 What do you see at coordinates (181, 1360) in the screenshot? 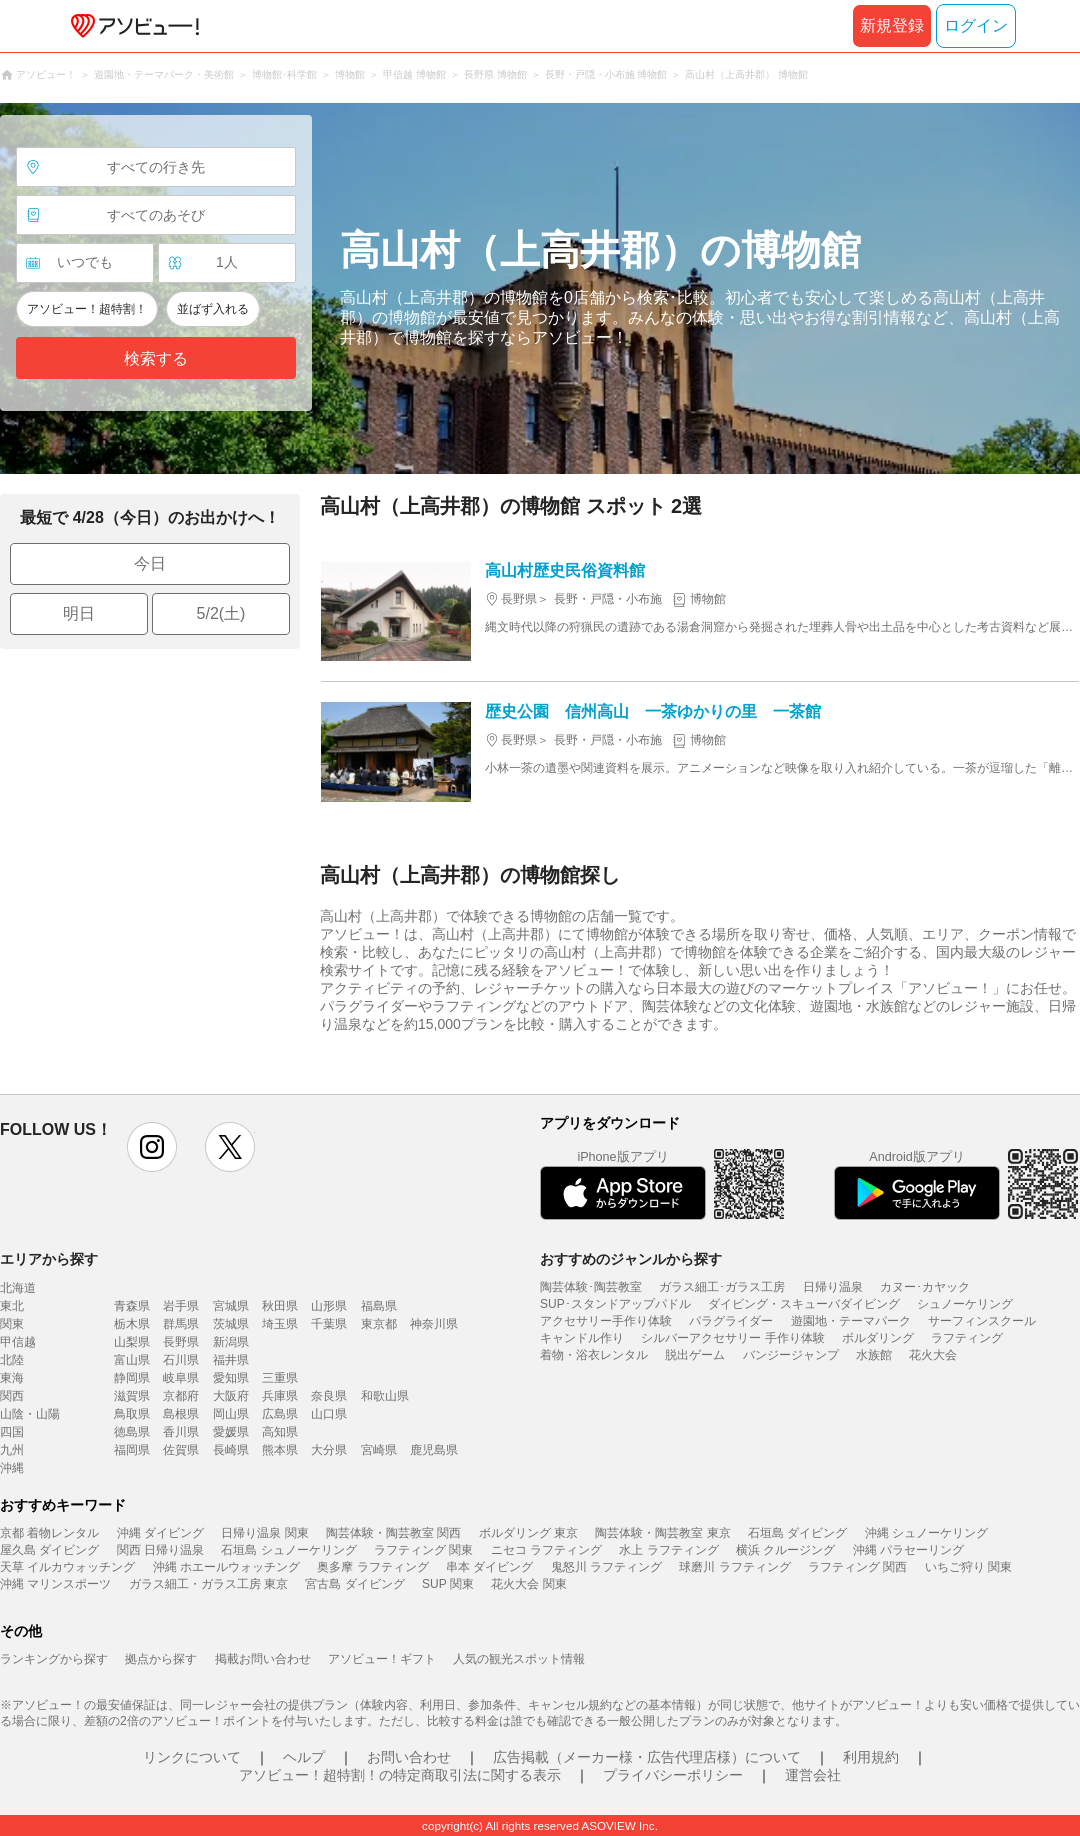
I see `石川県` at bounding box center [181, 1360].